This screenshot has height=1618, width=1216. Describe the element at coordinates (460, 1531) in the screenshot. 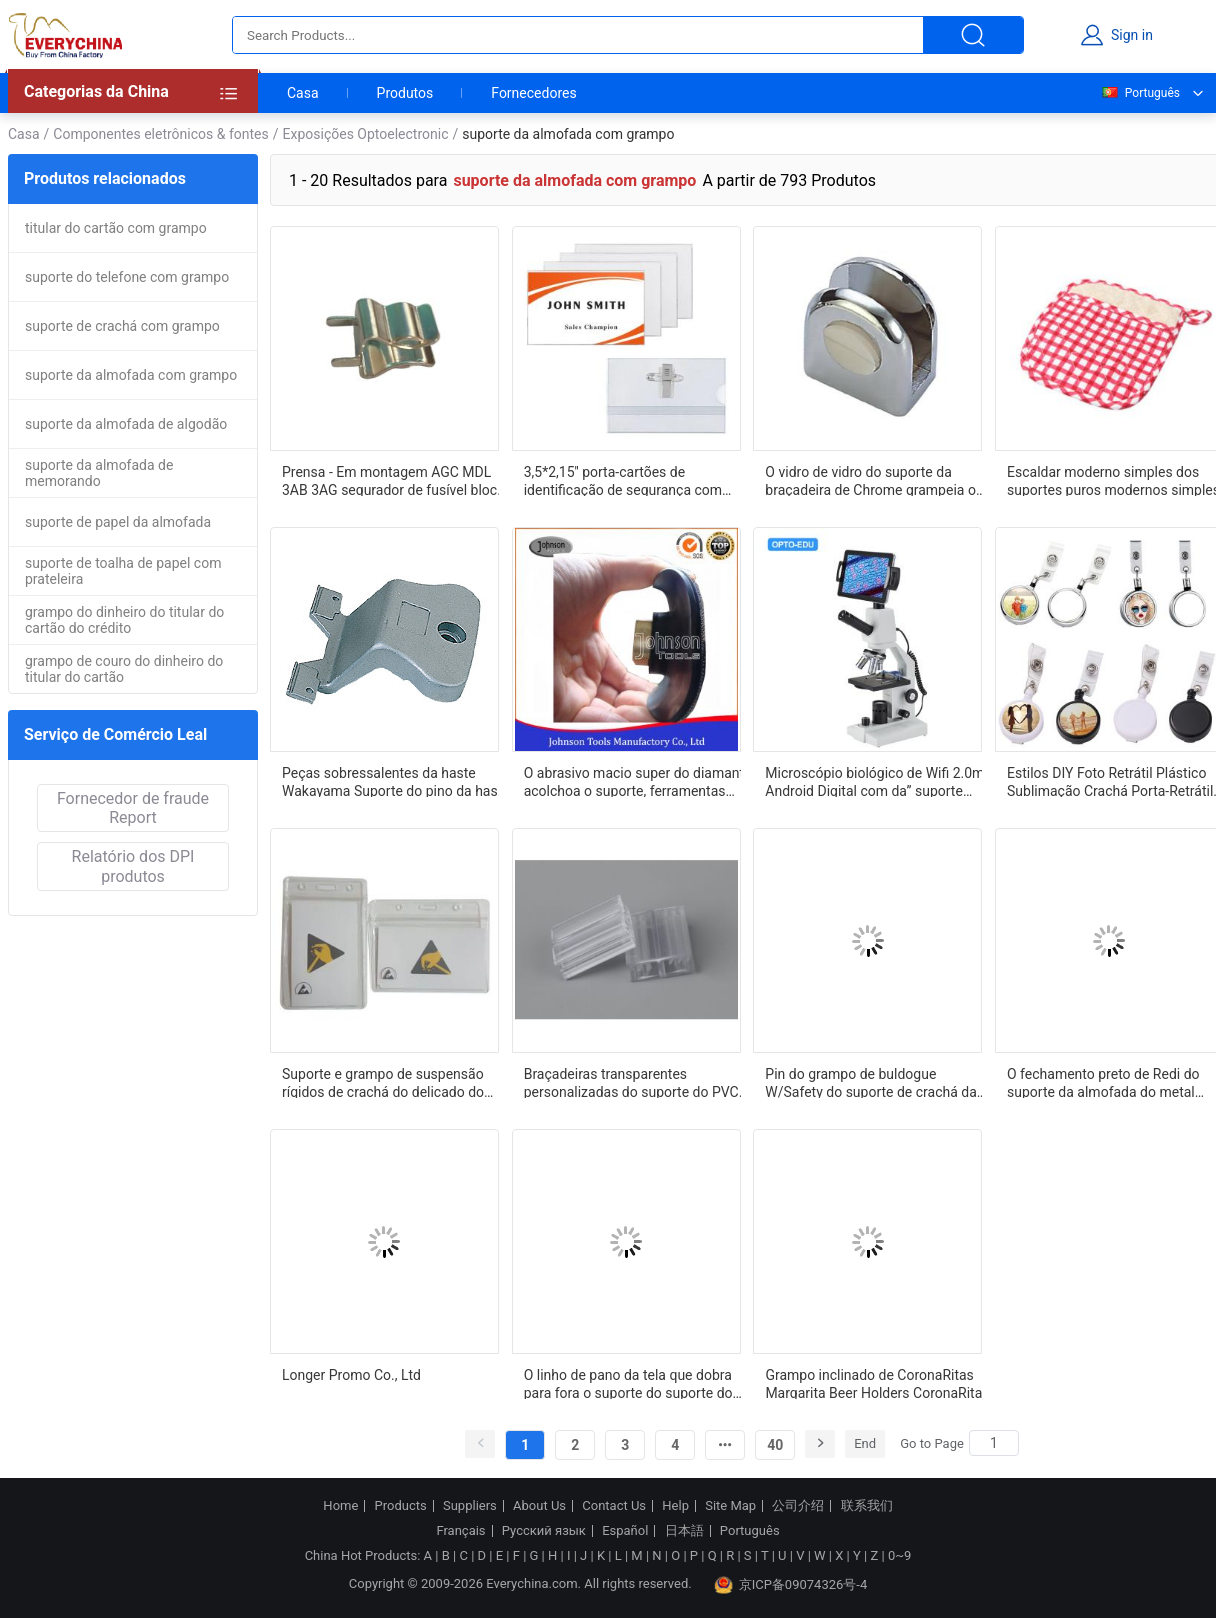

I see `Français` at that location.